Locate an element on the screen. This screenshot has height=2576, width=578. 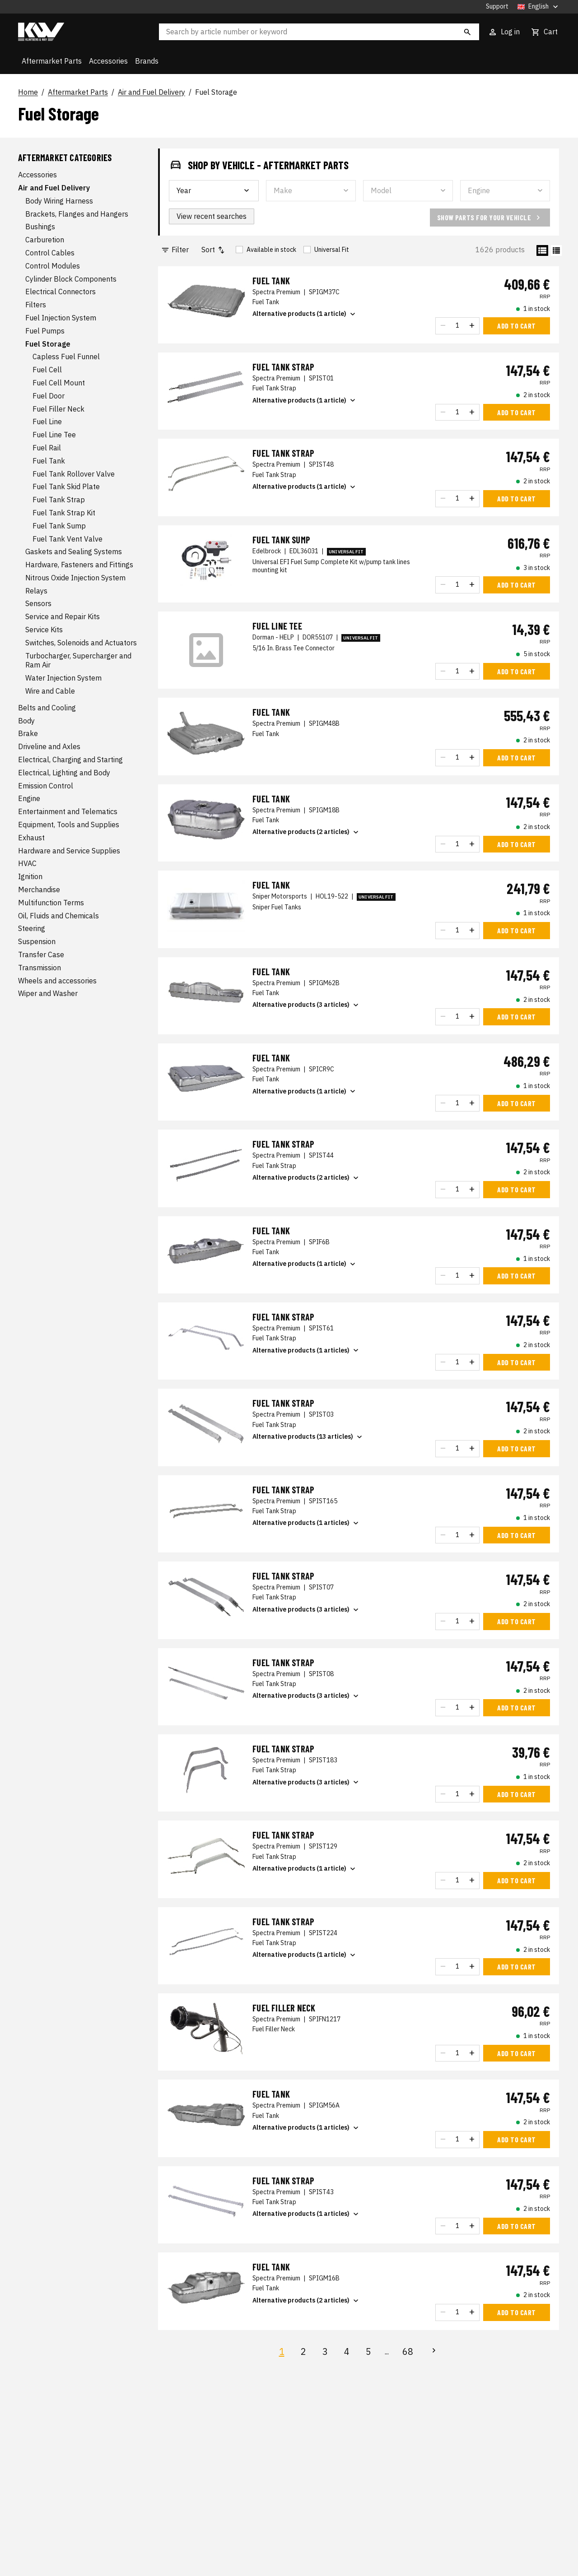
Accessories is located at coordinates (108, 60).